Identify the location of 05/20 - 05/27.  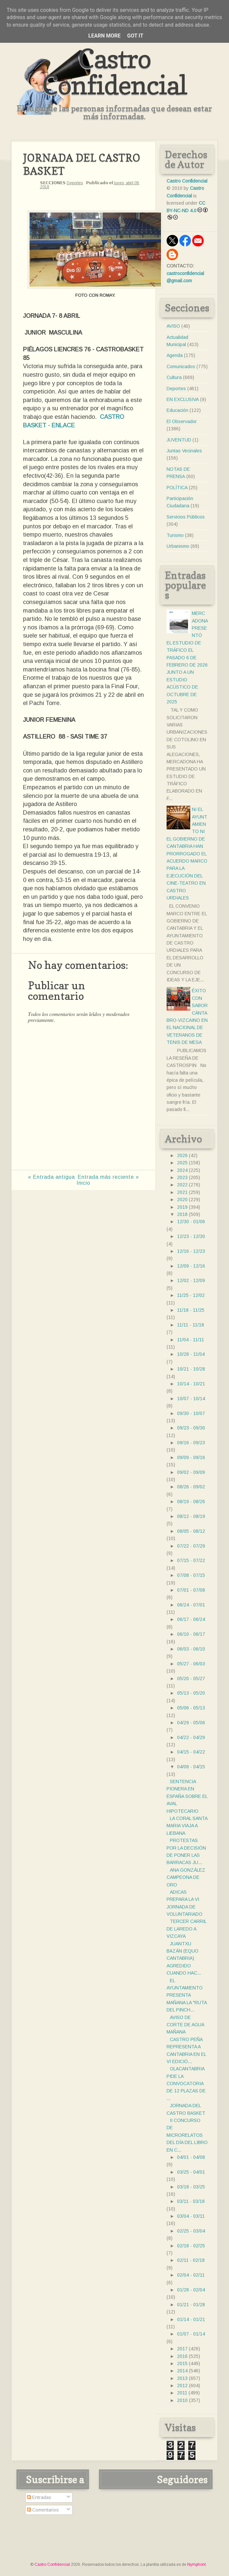
(191, 1678).